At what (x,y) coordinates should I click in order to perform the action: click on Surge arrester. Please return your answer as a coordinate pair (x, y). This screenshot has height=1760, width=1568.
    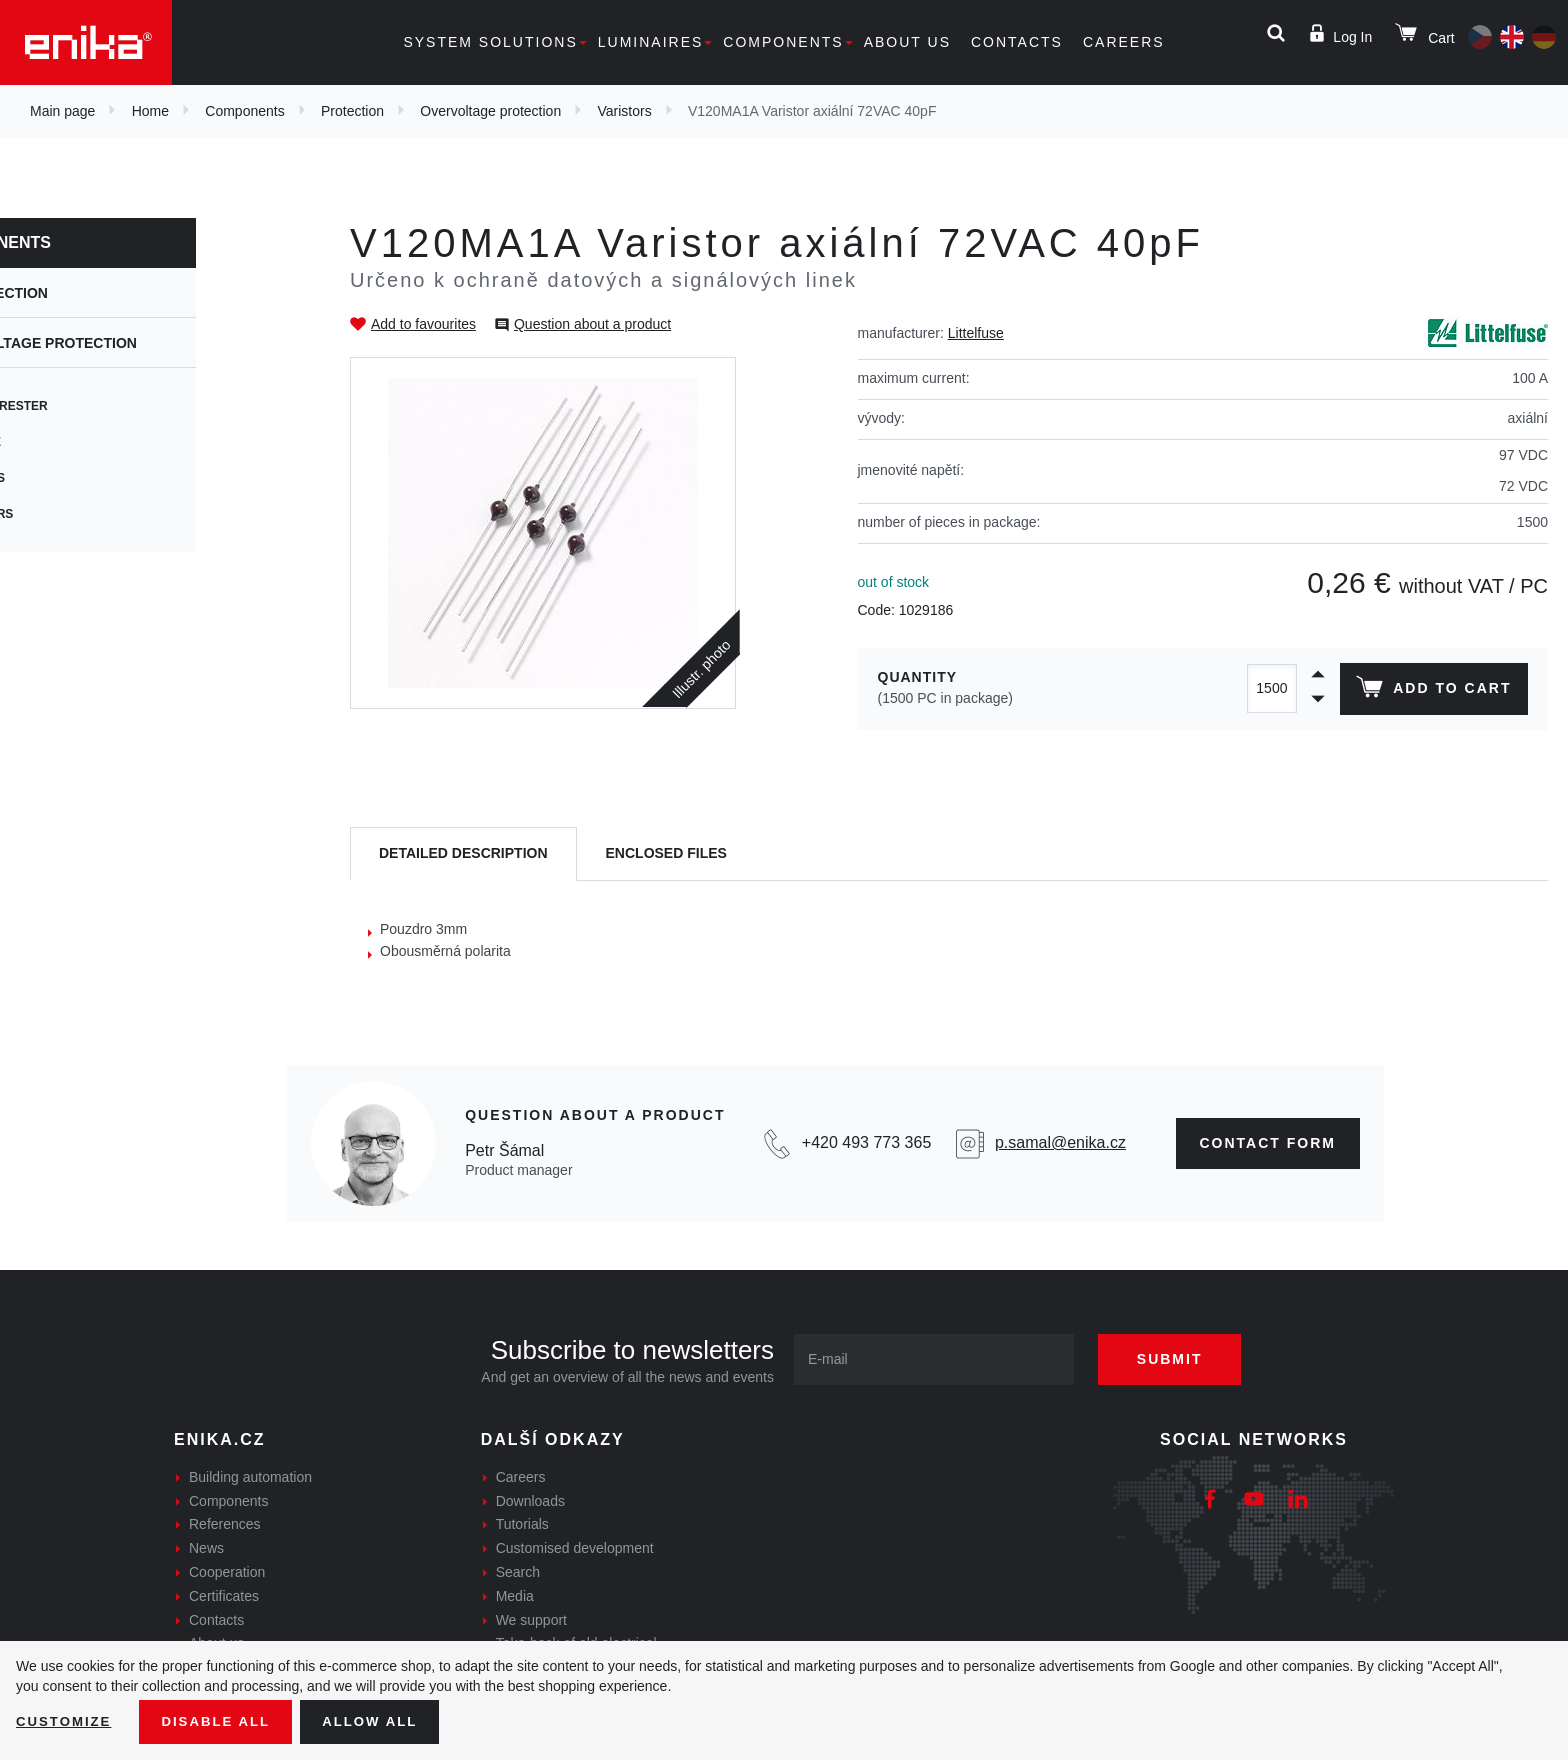
    Looking at the image, I should click on (96, 406).